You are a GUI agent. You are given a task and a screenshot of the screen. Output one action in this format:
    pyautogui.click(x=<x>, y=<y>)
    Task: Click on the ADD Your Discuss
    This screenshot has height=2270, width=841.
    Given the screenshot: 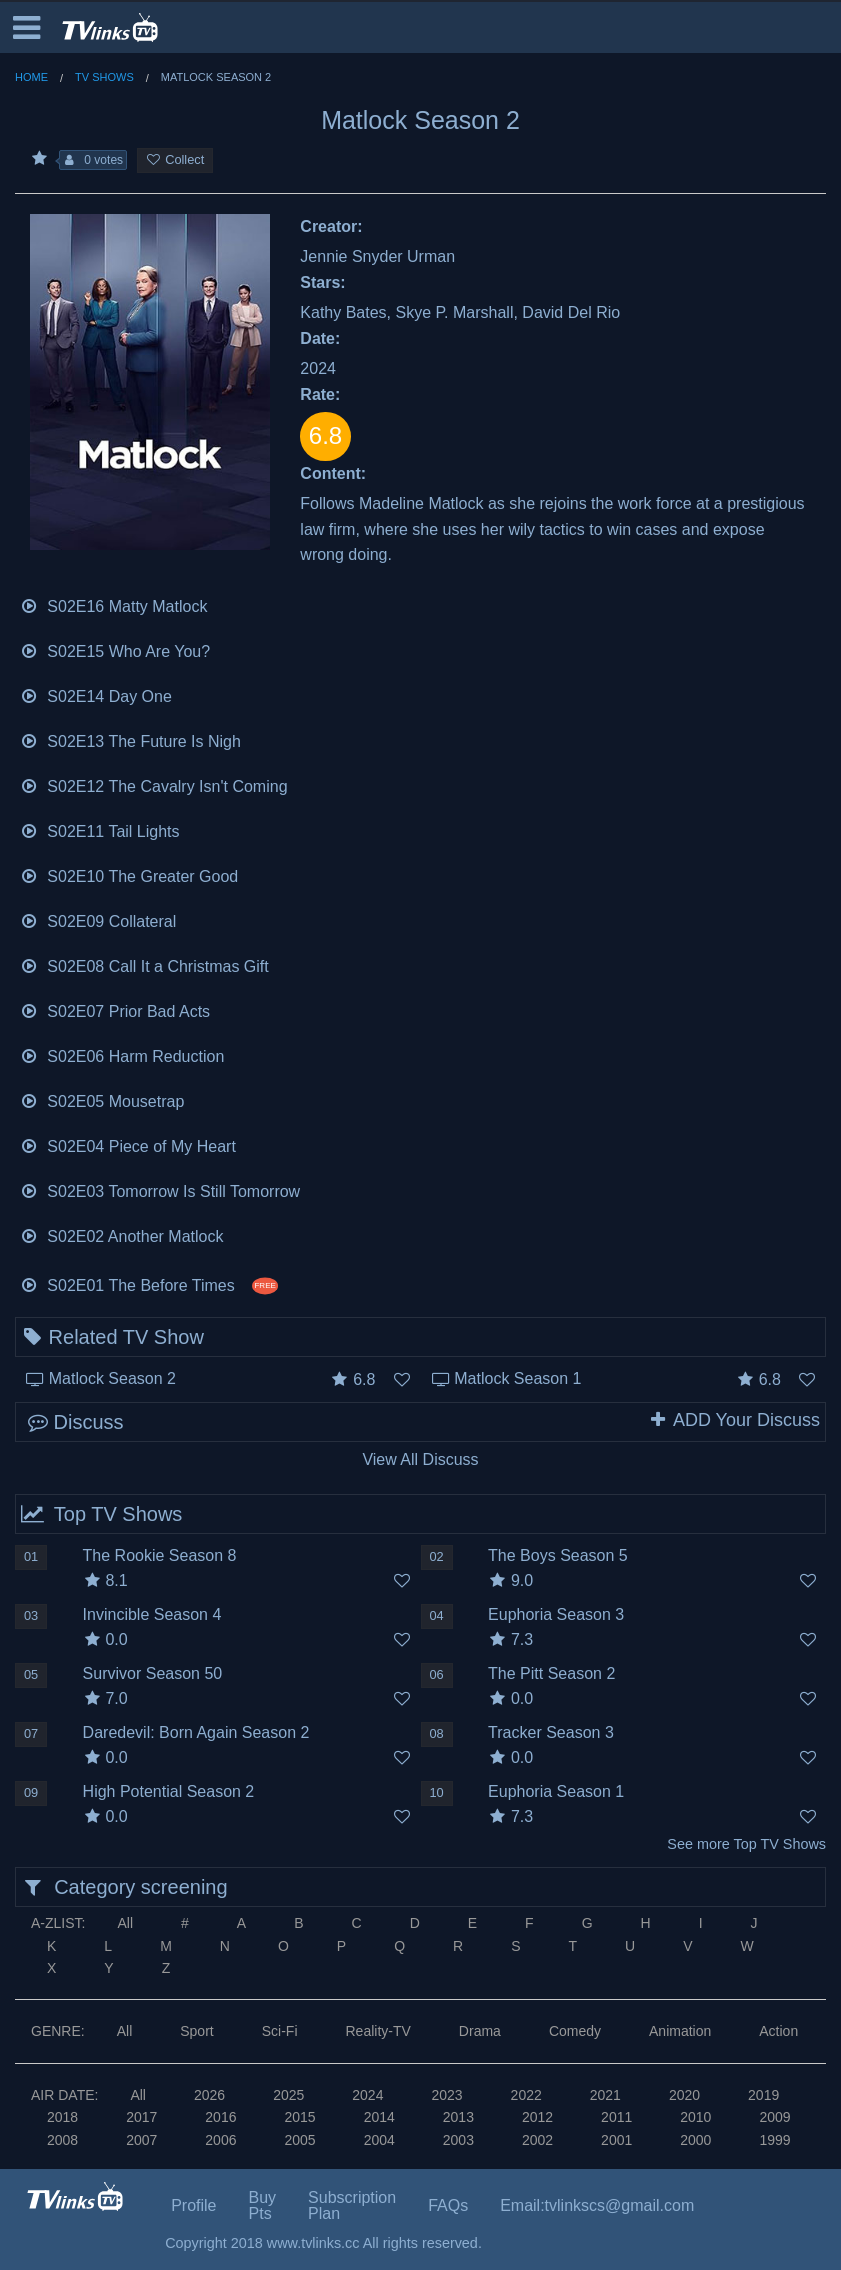 What is the action you would take?
    pyautogui.click(x=734, y=1420)
    